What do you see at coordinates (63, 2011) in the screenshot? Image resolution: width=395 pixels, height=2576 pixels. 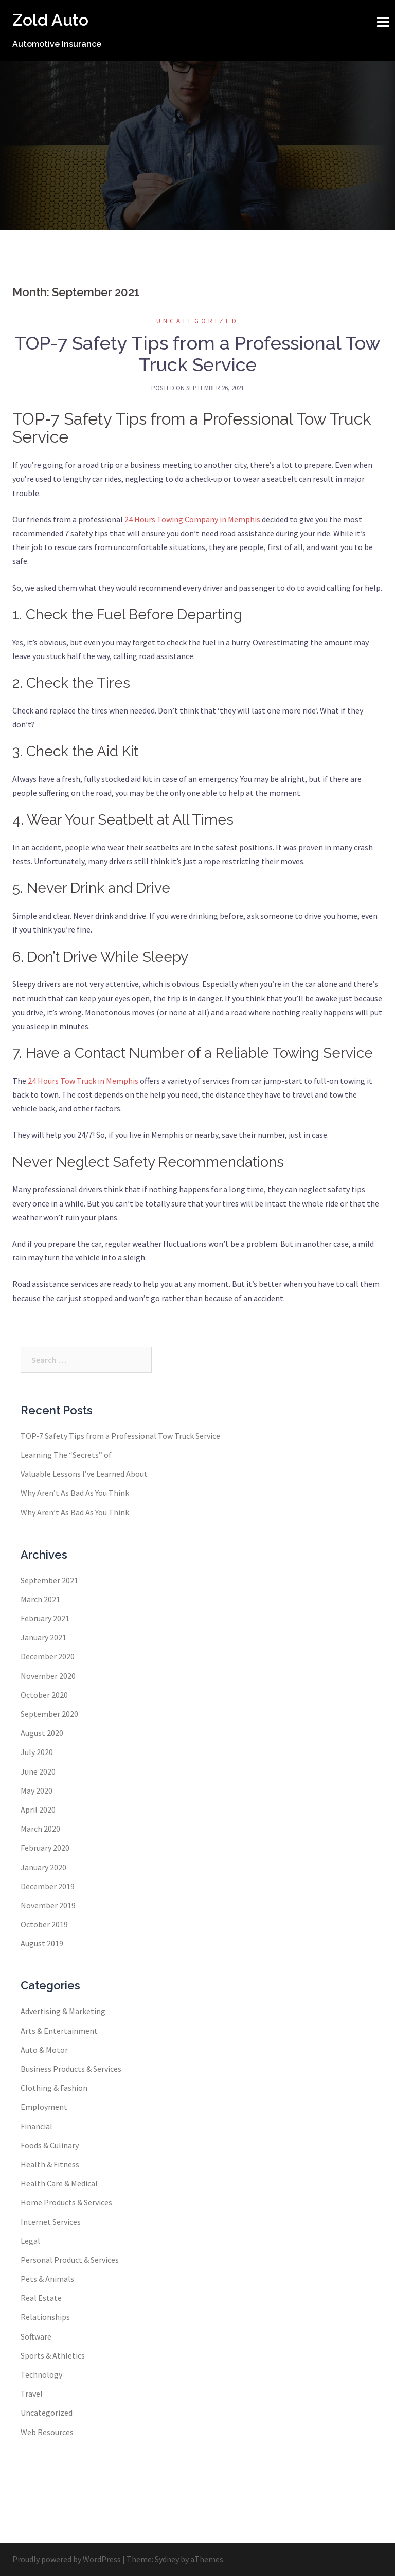 I see `Advertising & Marketing` at bounding box center [63, 2011].